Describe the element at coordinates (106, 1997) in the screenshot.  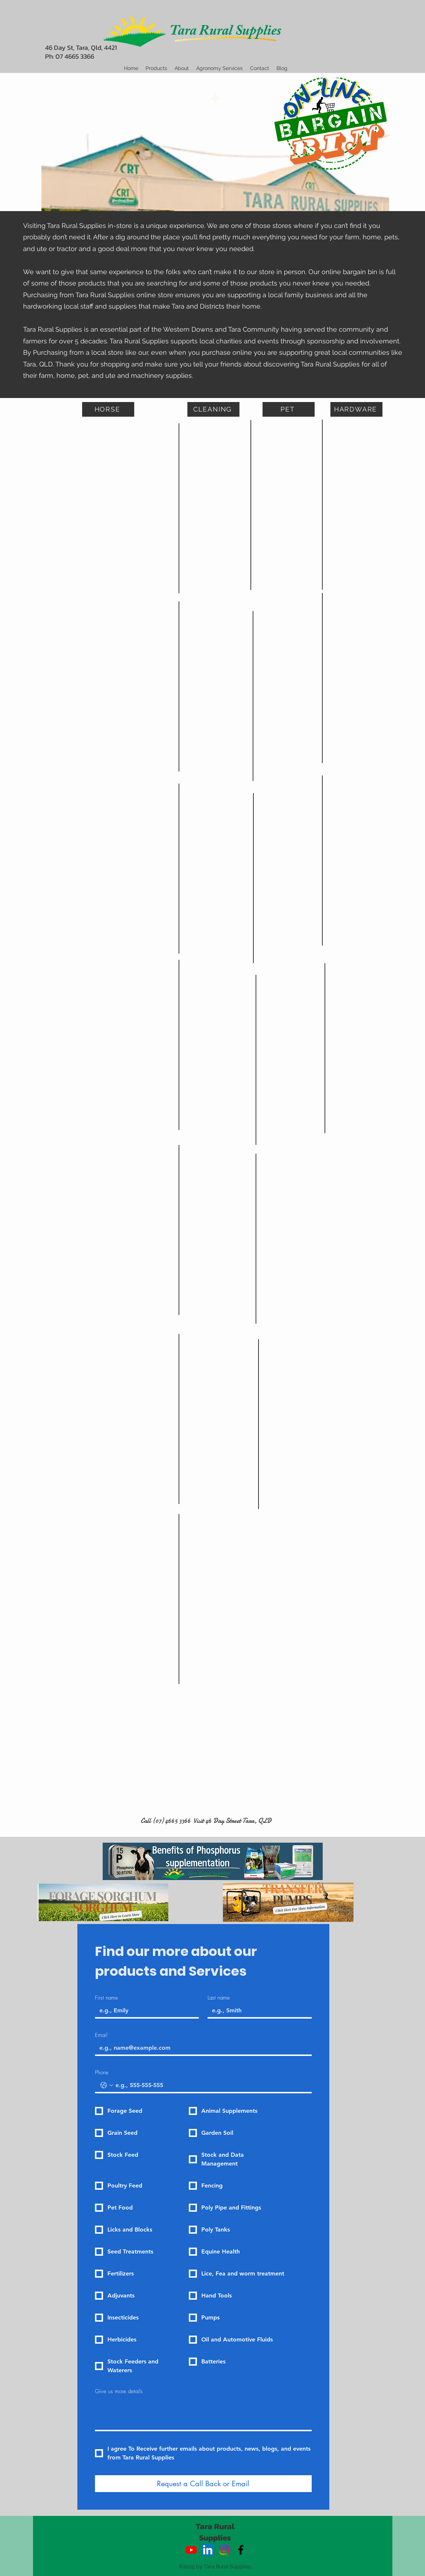
I see `First name` at that location.